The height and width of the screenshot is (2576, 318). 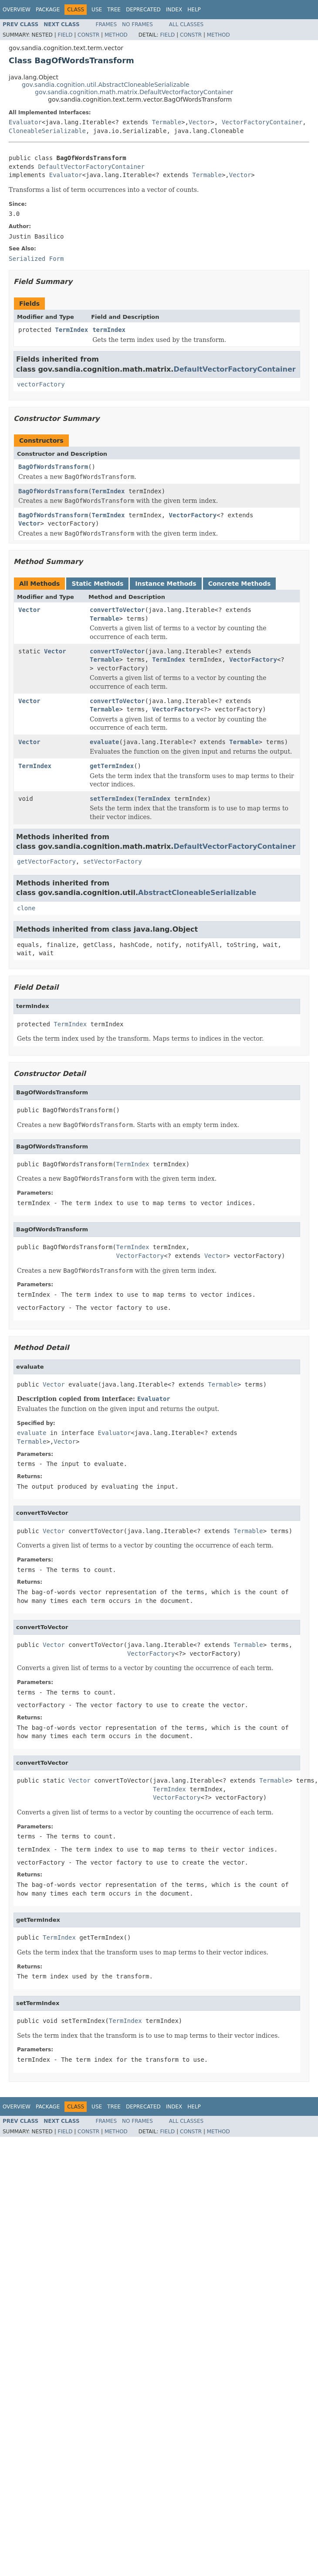 I want to click on AbstractCloneableSerializable, so click(x=197, y=892).